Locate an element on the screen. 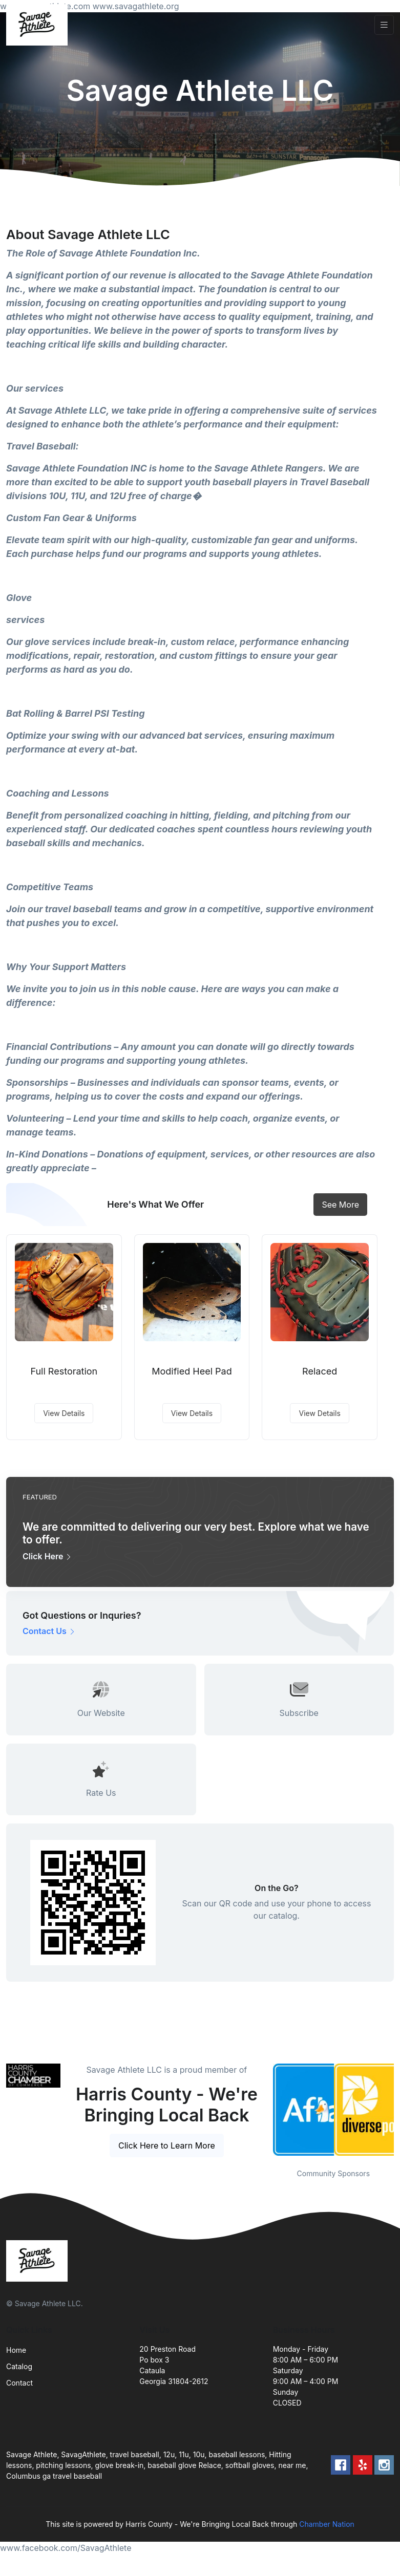 The width and height of the screenshot is (400, 2576). Home is located at coordinates (16, 2350).